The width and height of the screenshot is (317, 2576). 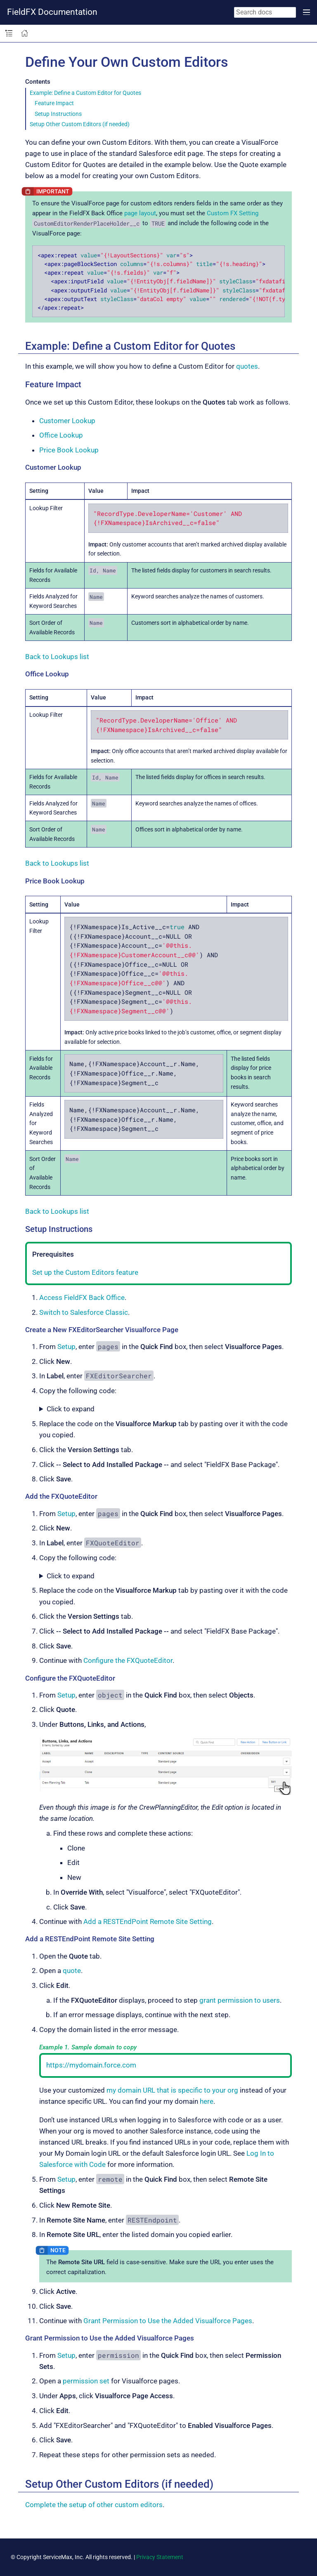 I want to click on Switch to Salesforce Classic, so click(x=83, y=1312).